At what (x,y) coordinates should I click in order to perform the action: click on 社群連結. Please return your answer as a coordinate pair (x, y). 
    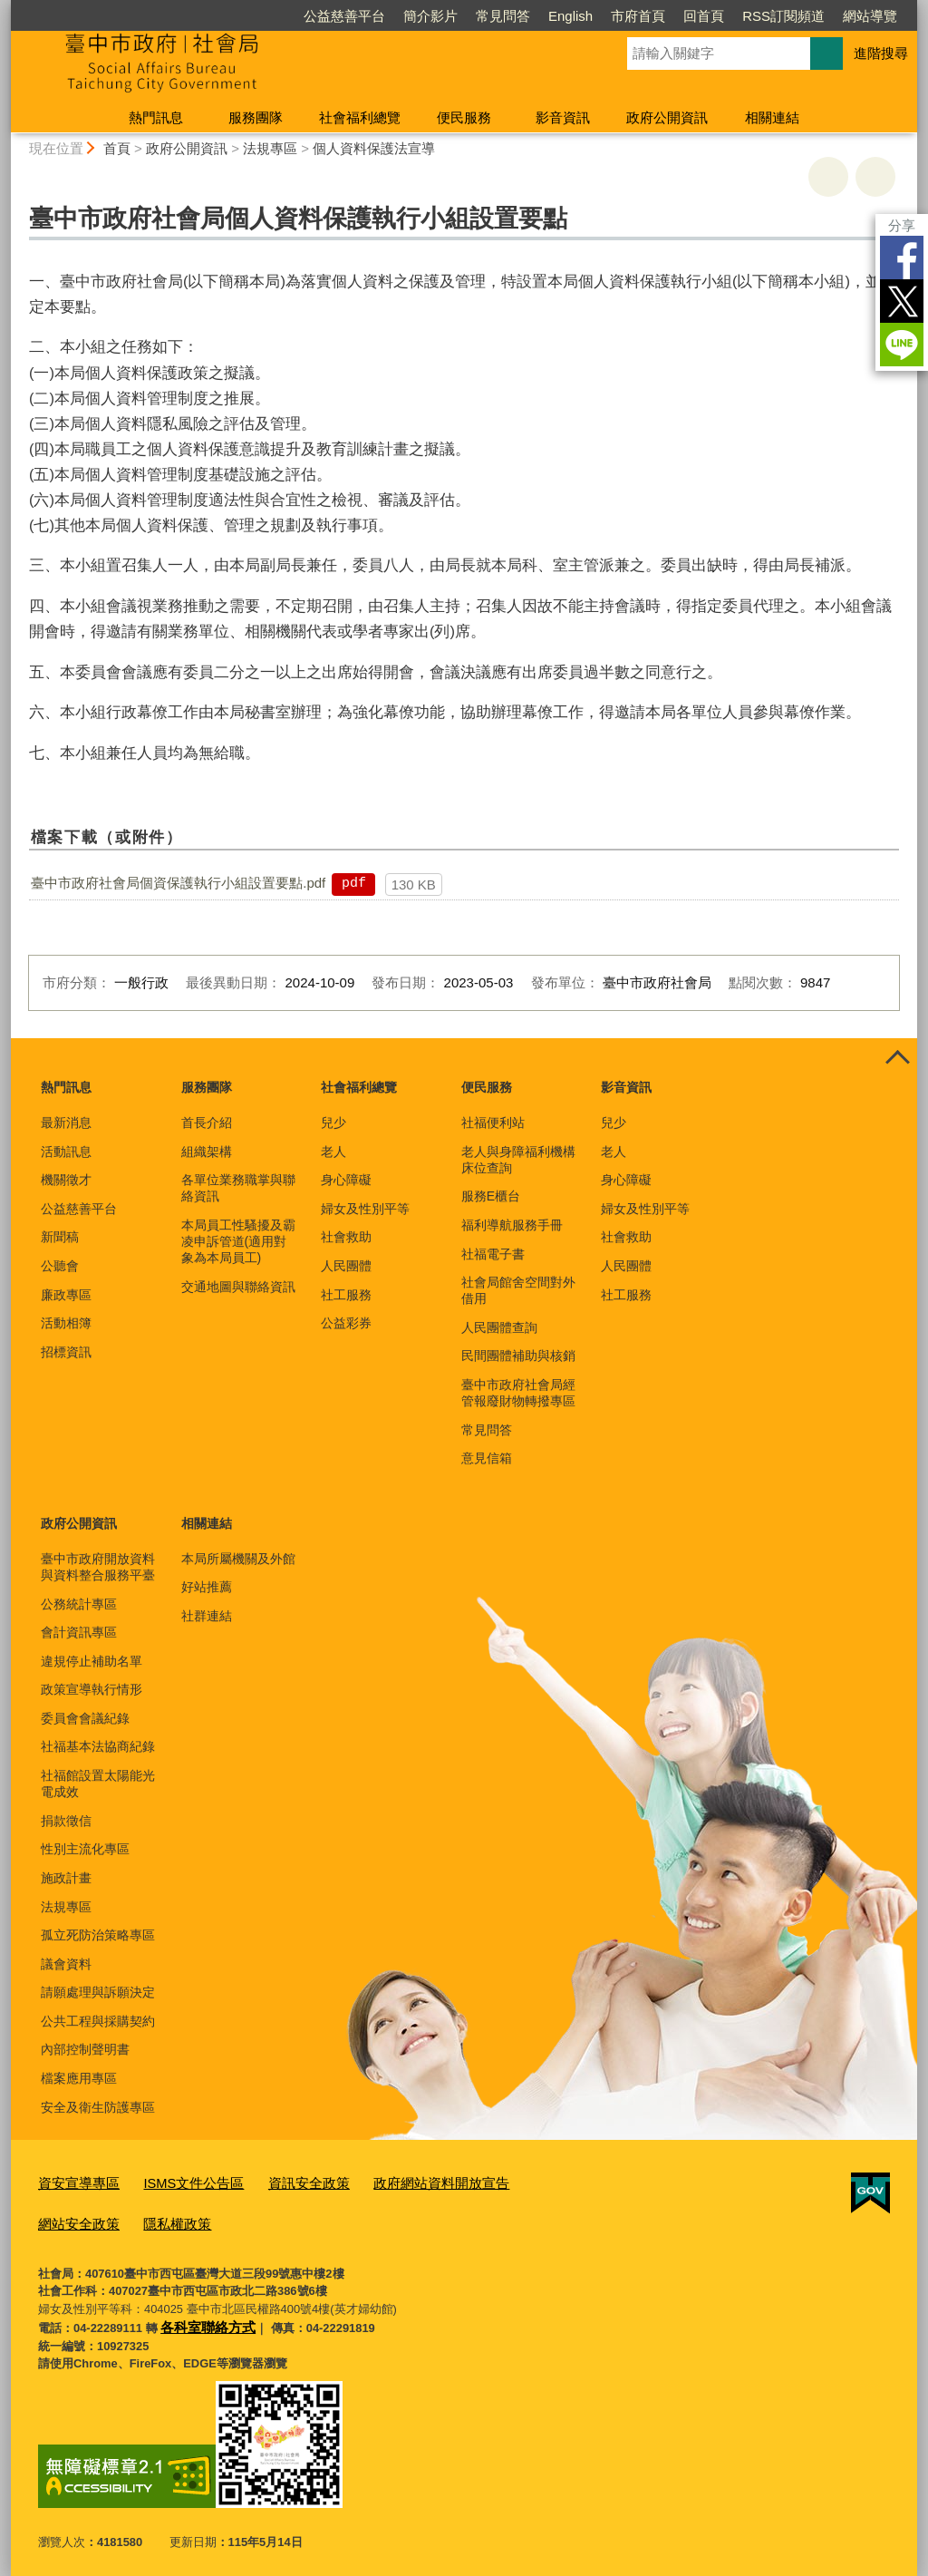
    Looking at the image, I should click on (206, 1616).